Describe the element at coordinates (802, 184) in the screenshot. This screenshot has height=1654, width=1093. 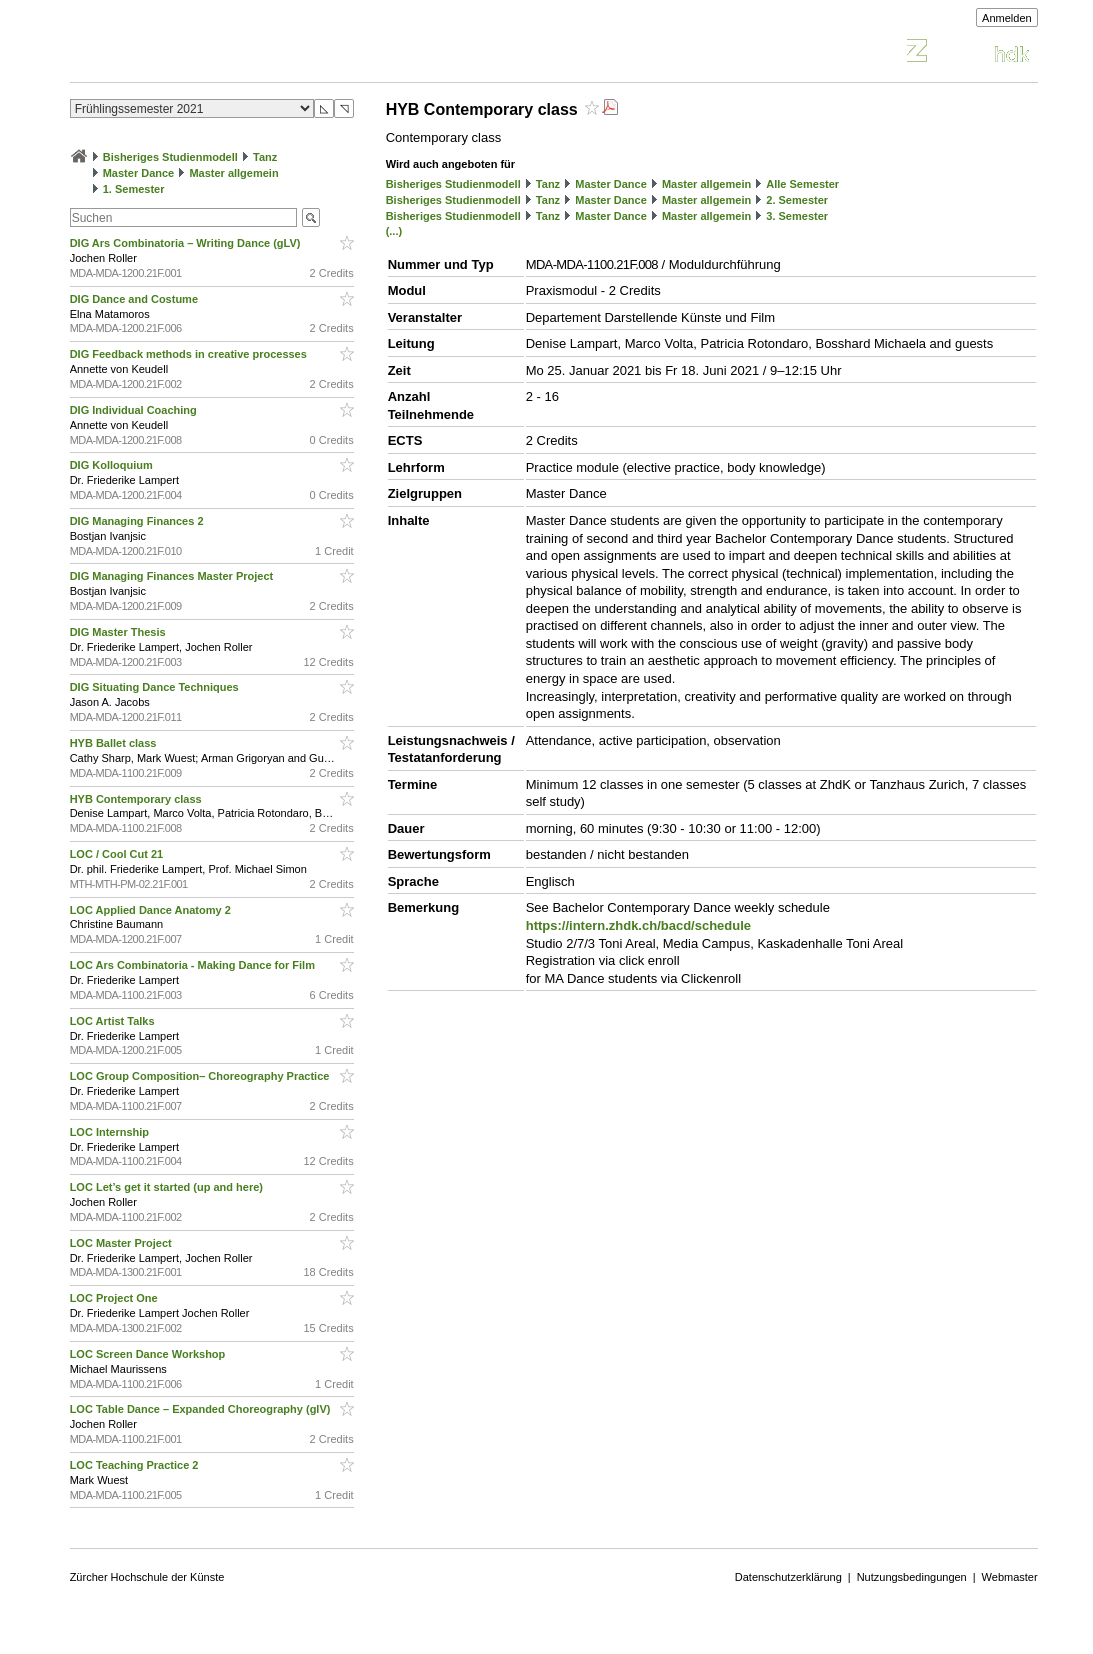
I see `Alle Semester` at that location.